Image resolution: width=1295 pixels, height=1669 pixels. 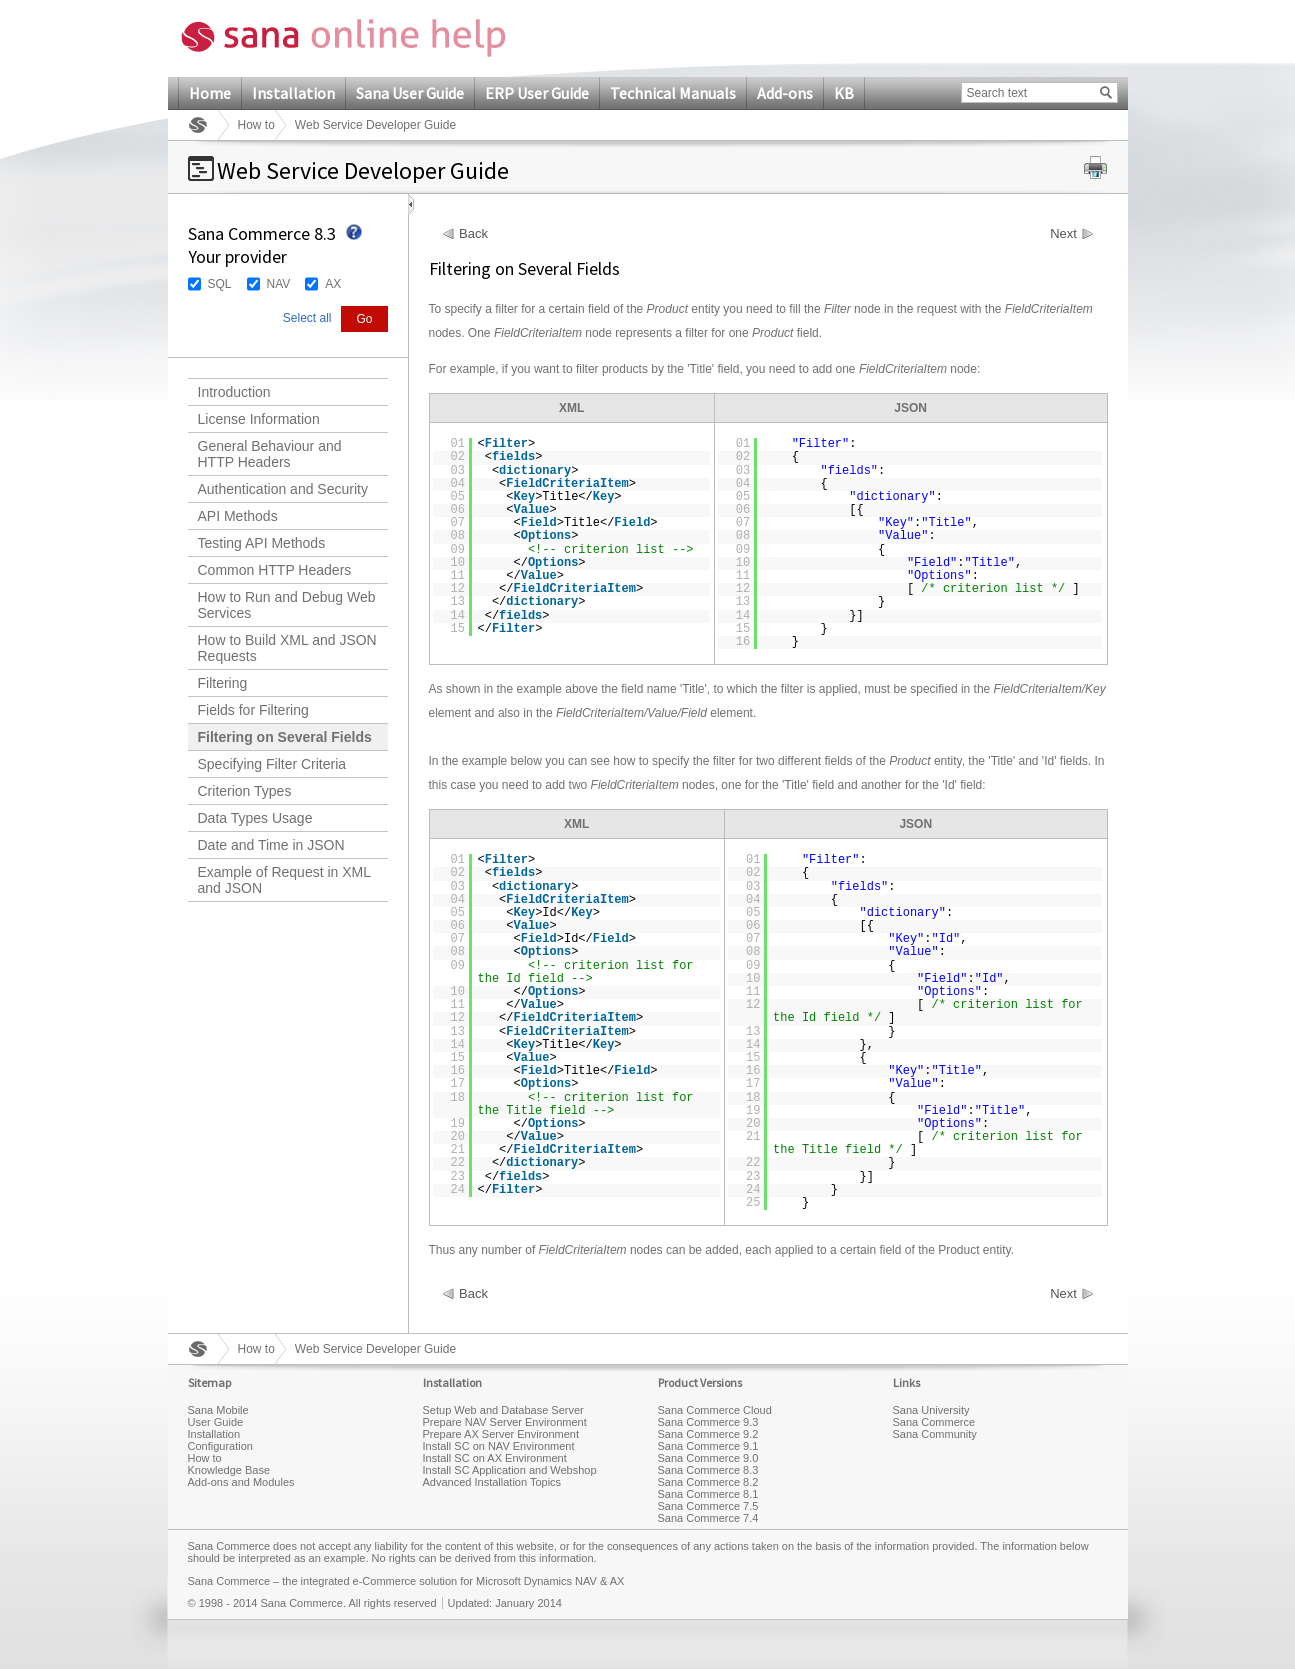 What do you see at coordinates (270, 454) in the screenshot?
I see `General Behaviour and HTTP Headers` at bounding box center [270, 454].